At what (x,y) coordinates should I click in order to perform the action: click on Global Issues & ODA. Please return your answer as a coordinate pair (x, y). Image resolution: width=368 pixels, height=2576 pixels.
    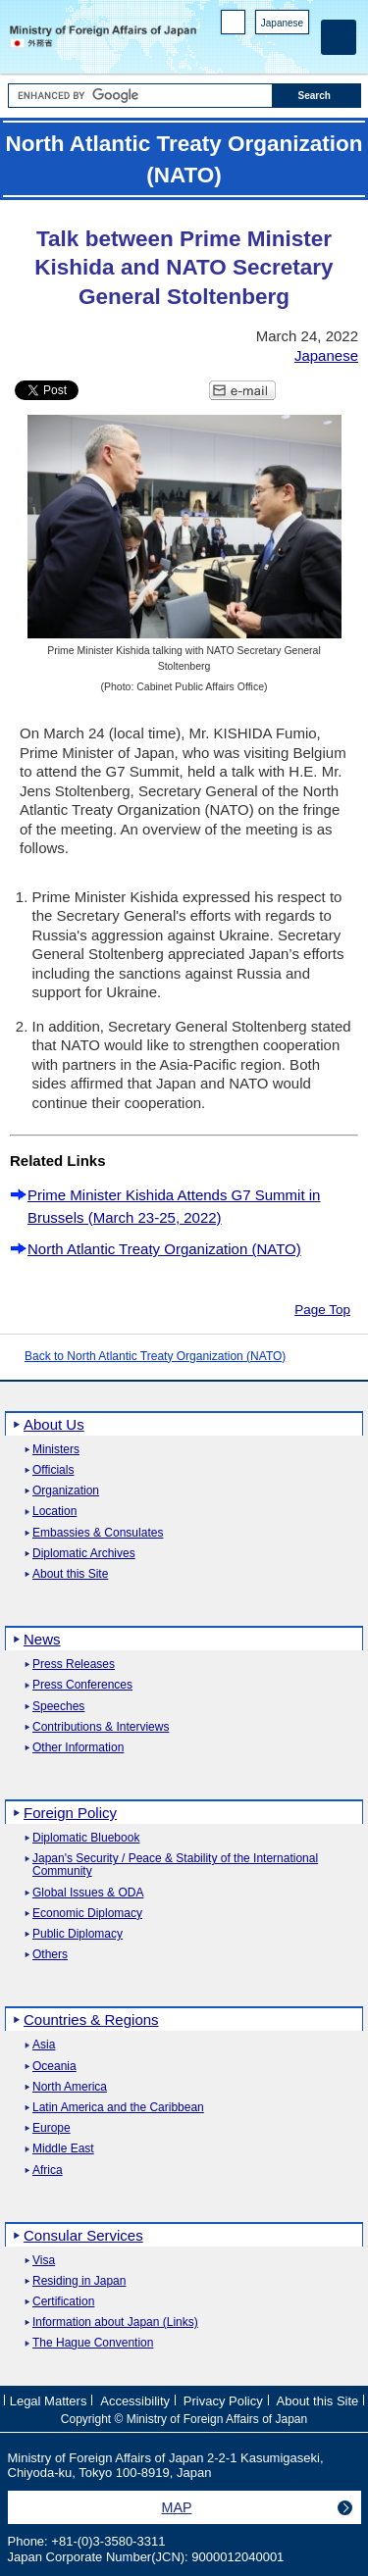
    Looking at the image, I should click on (87, 1893).